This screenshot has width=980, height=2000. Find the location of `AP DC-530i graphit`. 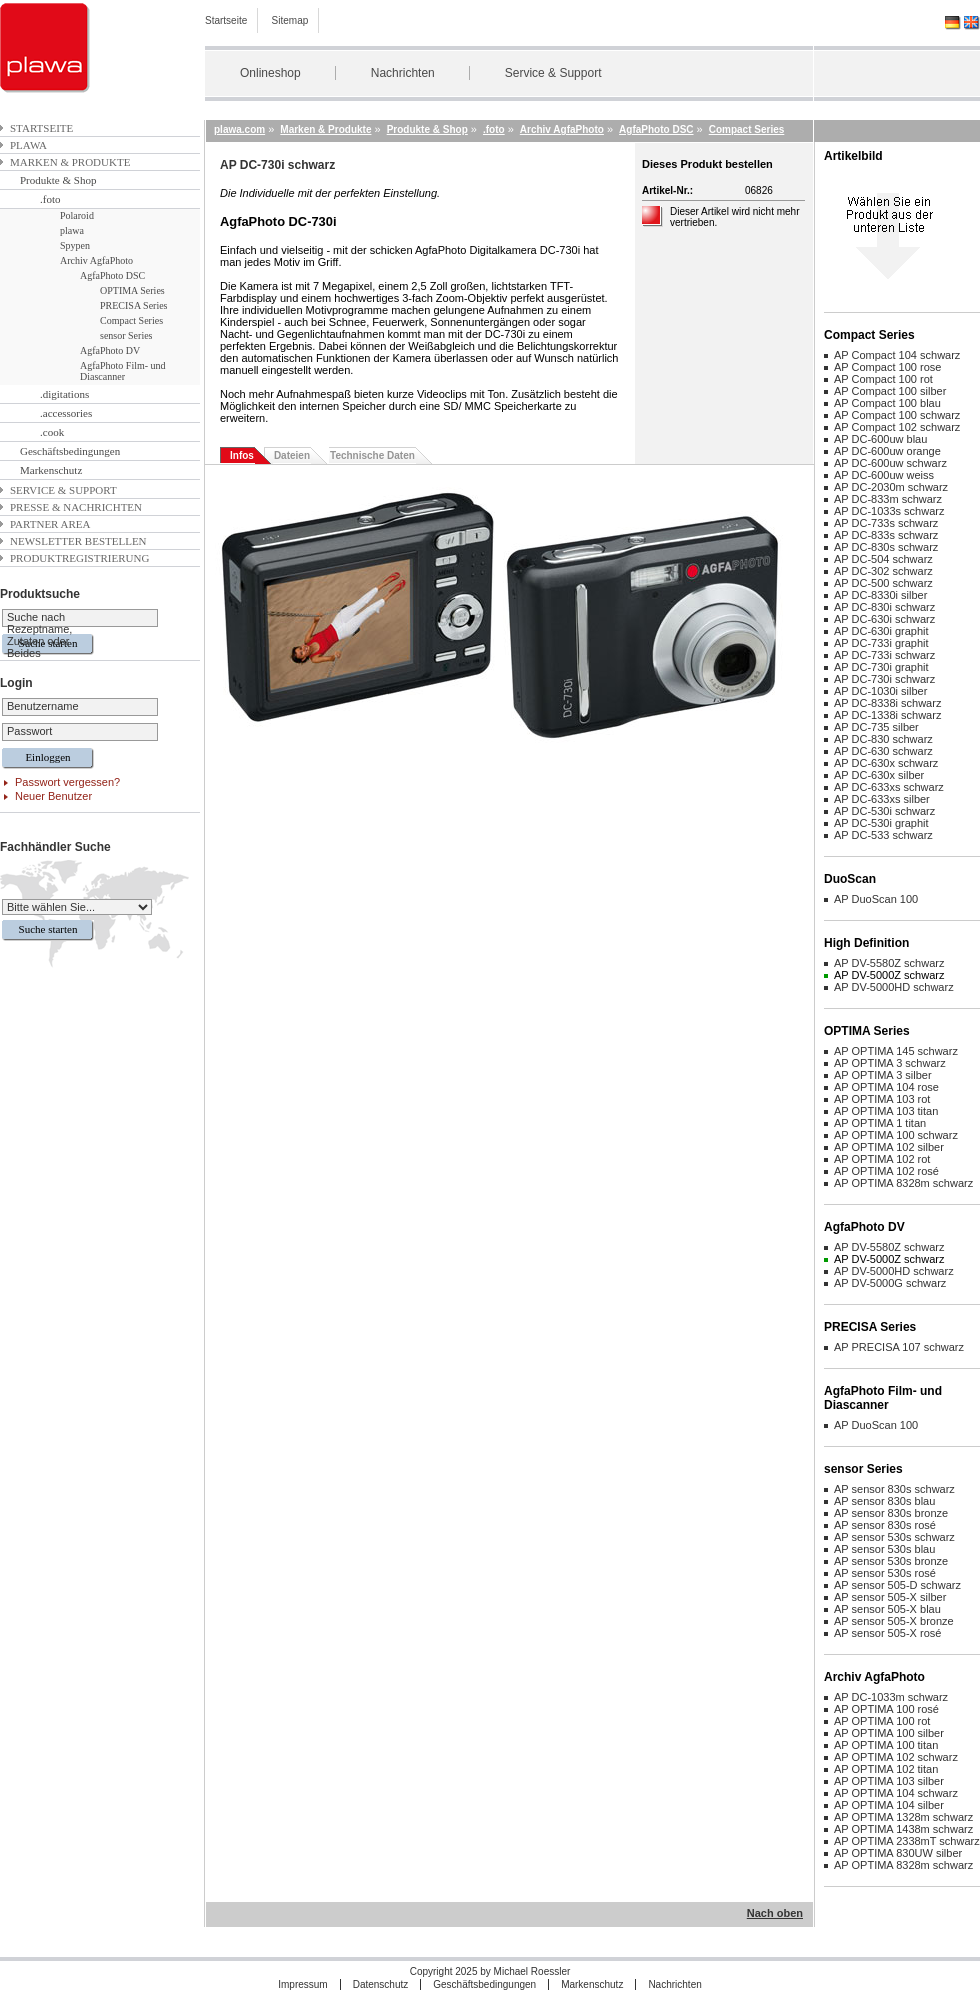

AP DC-530i graphit is located at coordinates (881, 823).